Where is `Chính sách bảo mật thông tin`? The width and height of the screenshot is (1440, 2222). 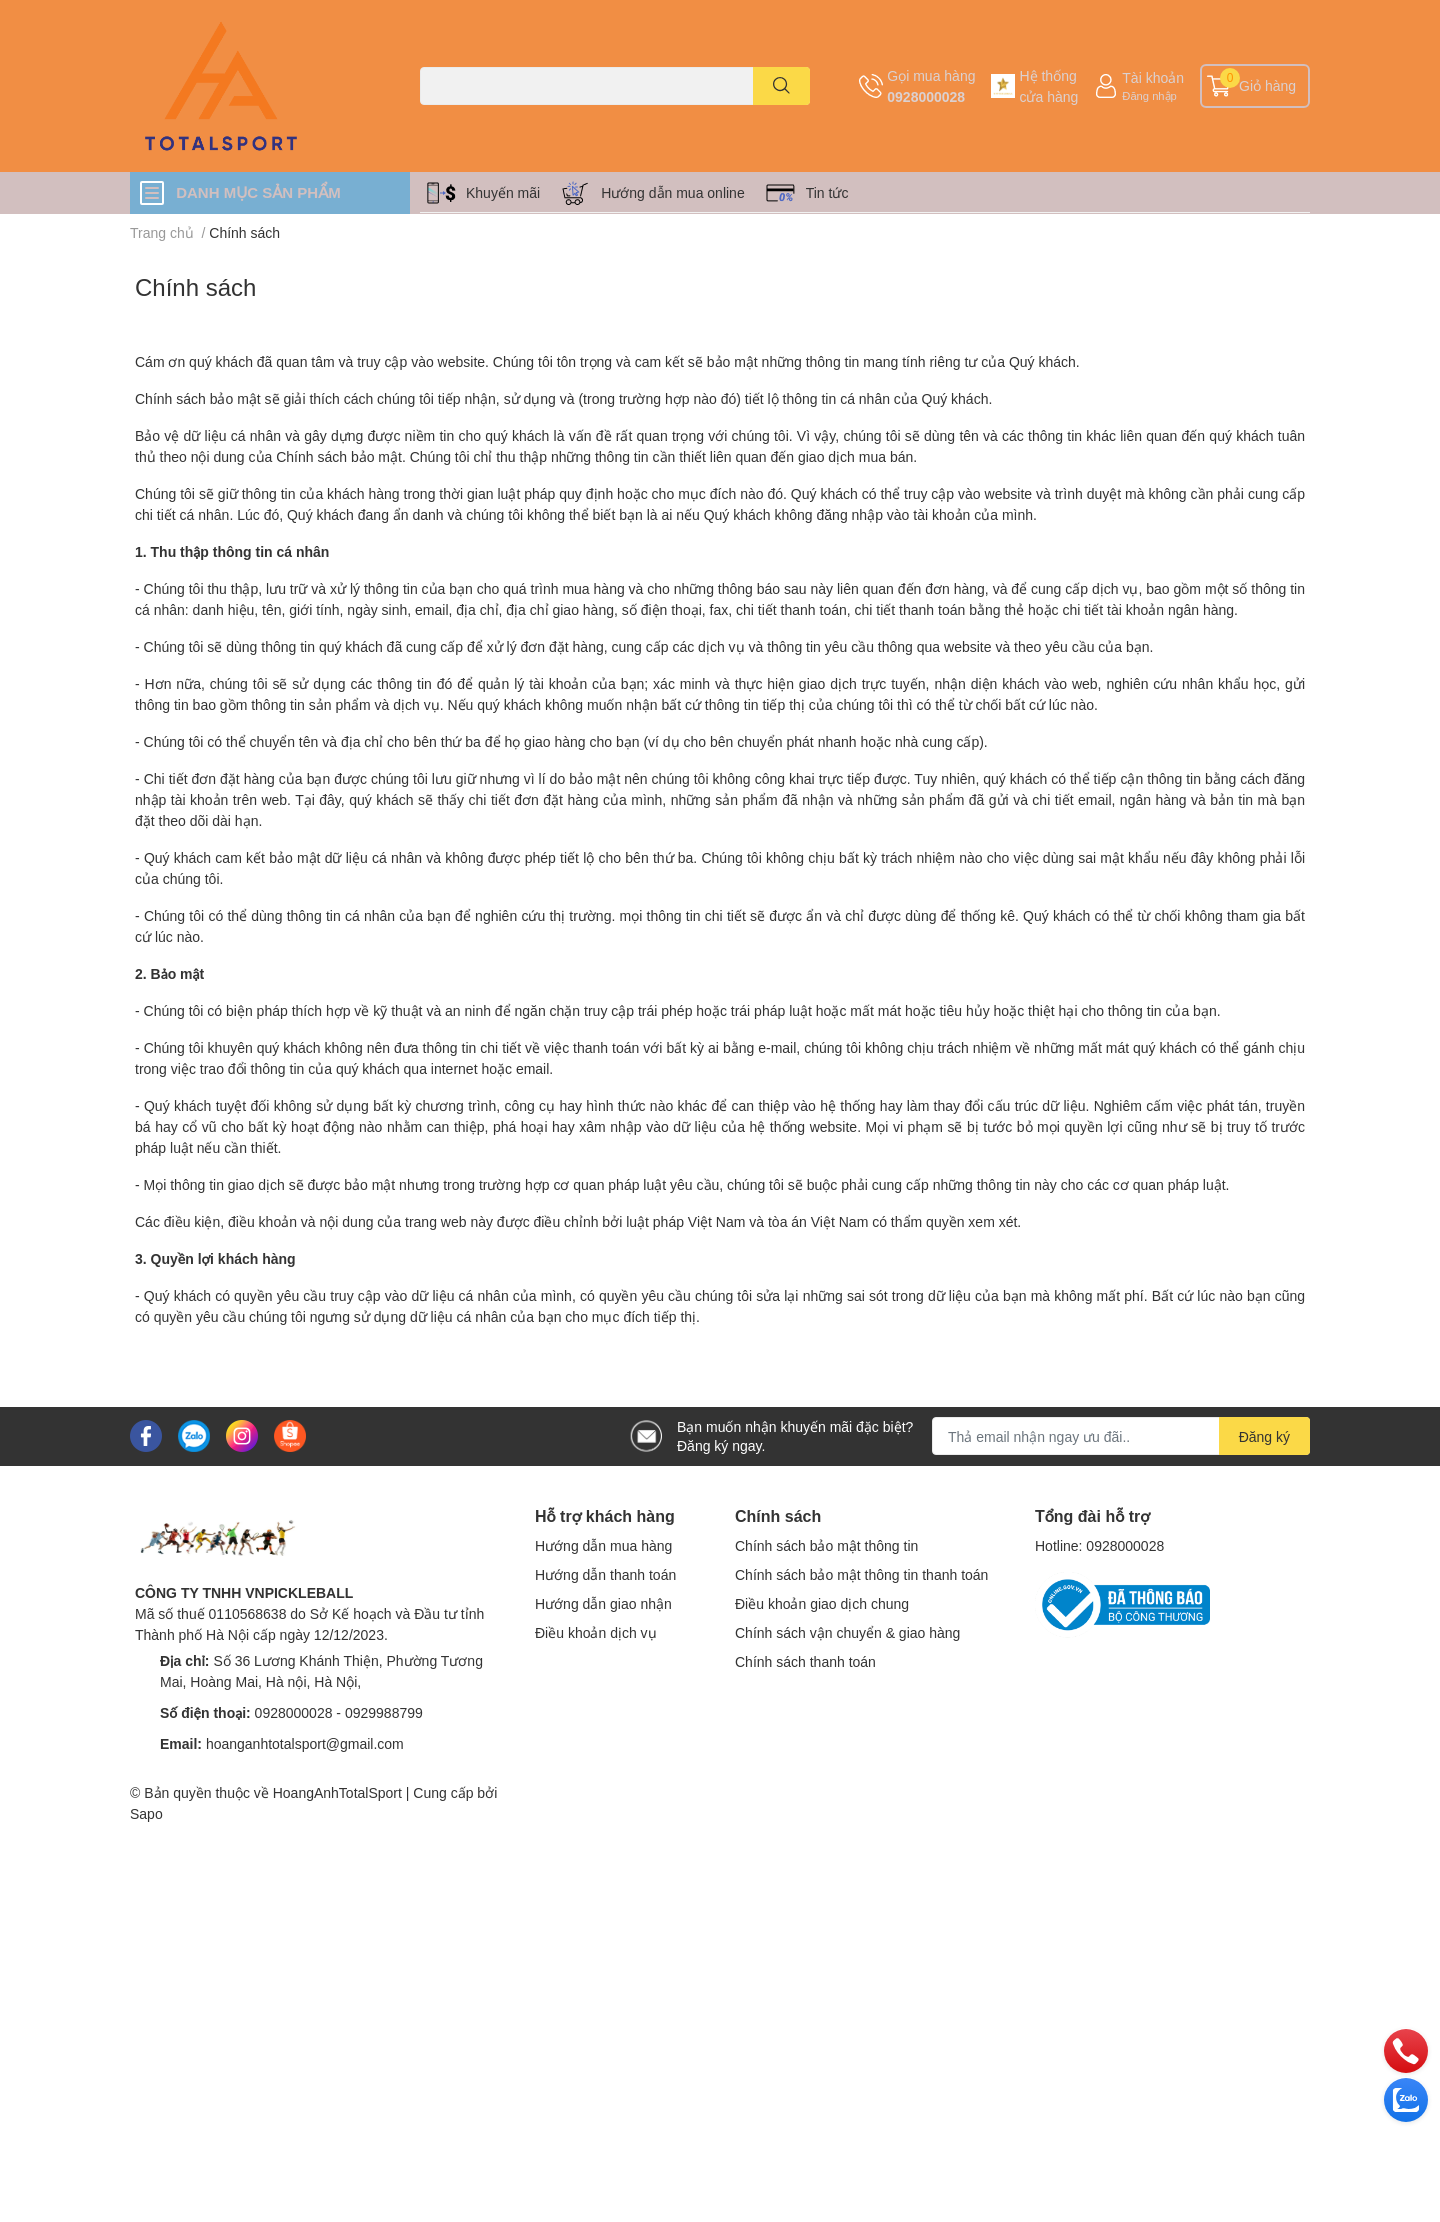 Chính sách bảo mật thông tin is located at coordinates (826, 1545).